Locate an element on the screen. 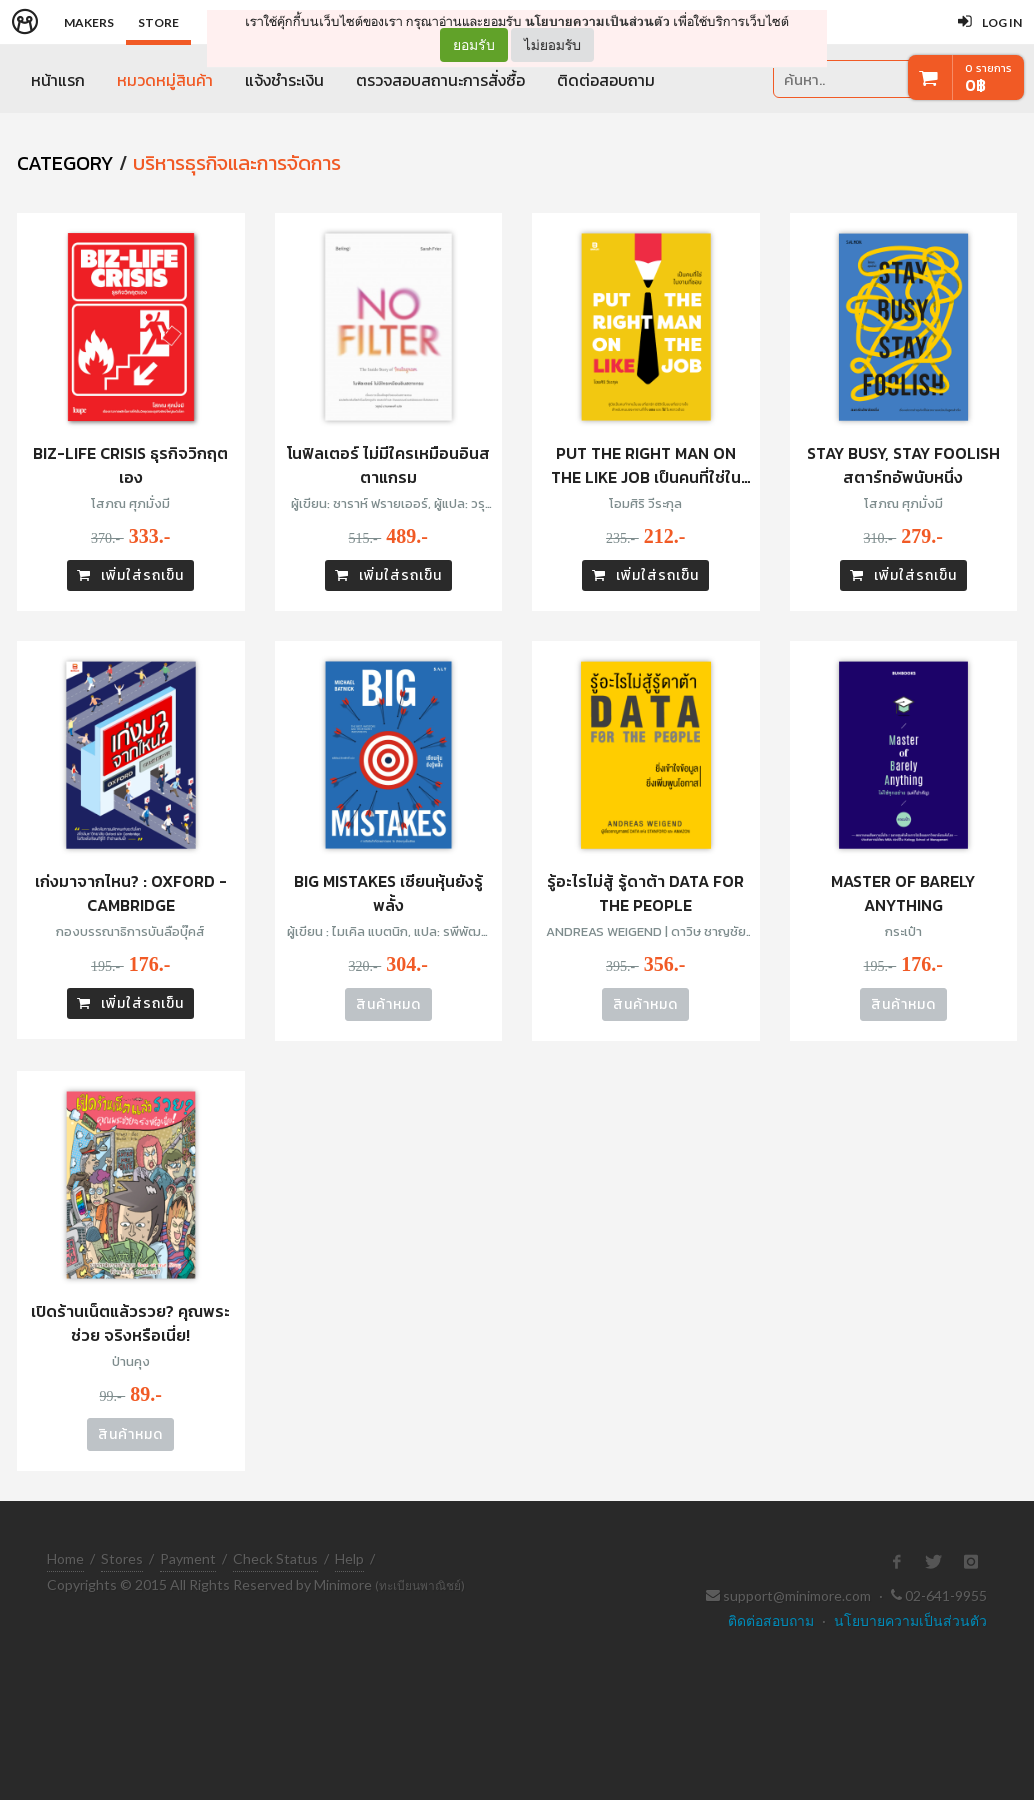 The image size is (1034, 1800). นโยบายความเป็นส่วนตัว is located at coordinates (597, 21).